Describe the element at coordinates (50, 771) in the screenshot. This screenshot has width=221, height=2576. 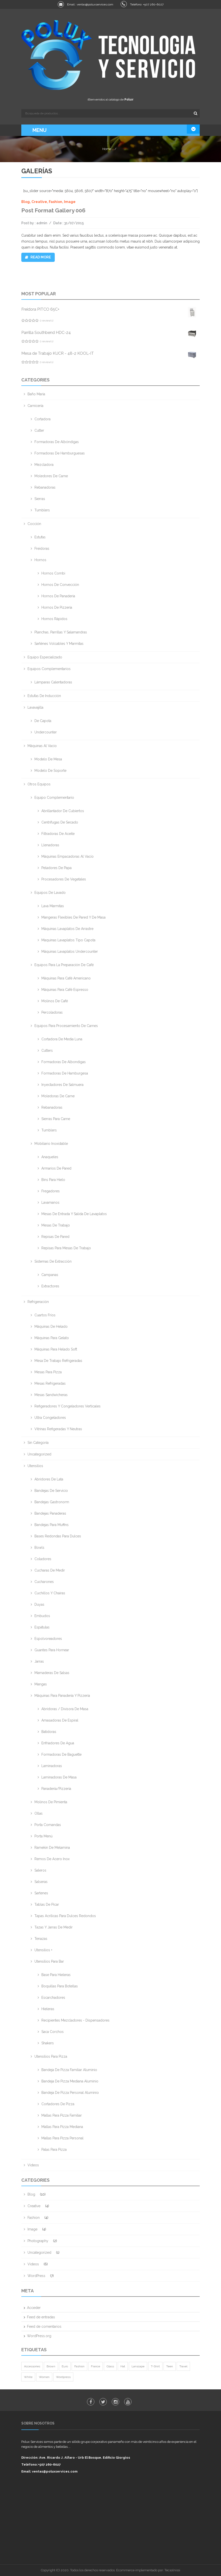
I see `Modelo de Soporte` at that location.